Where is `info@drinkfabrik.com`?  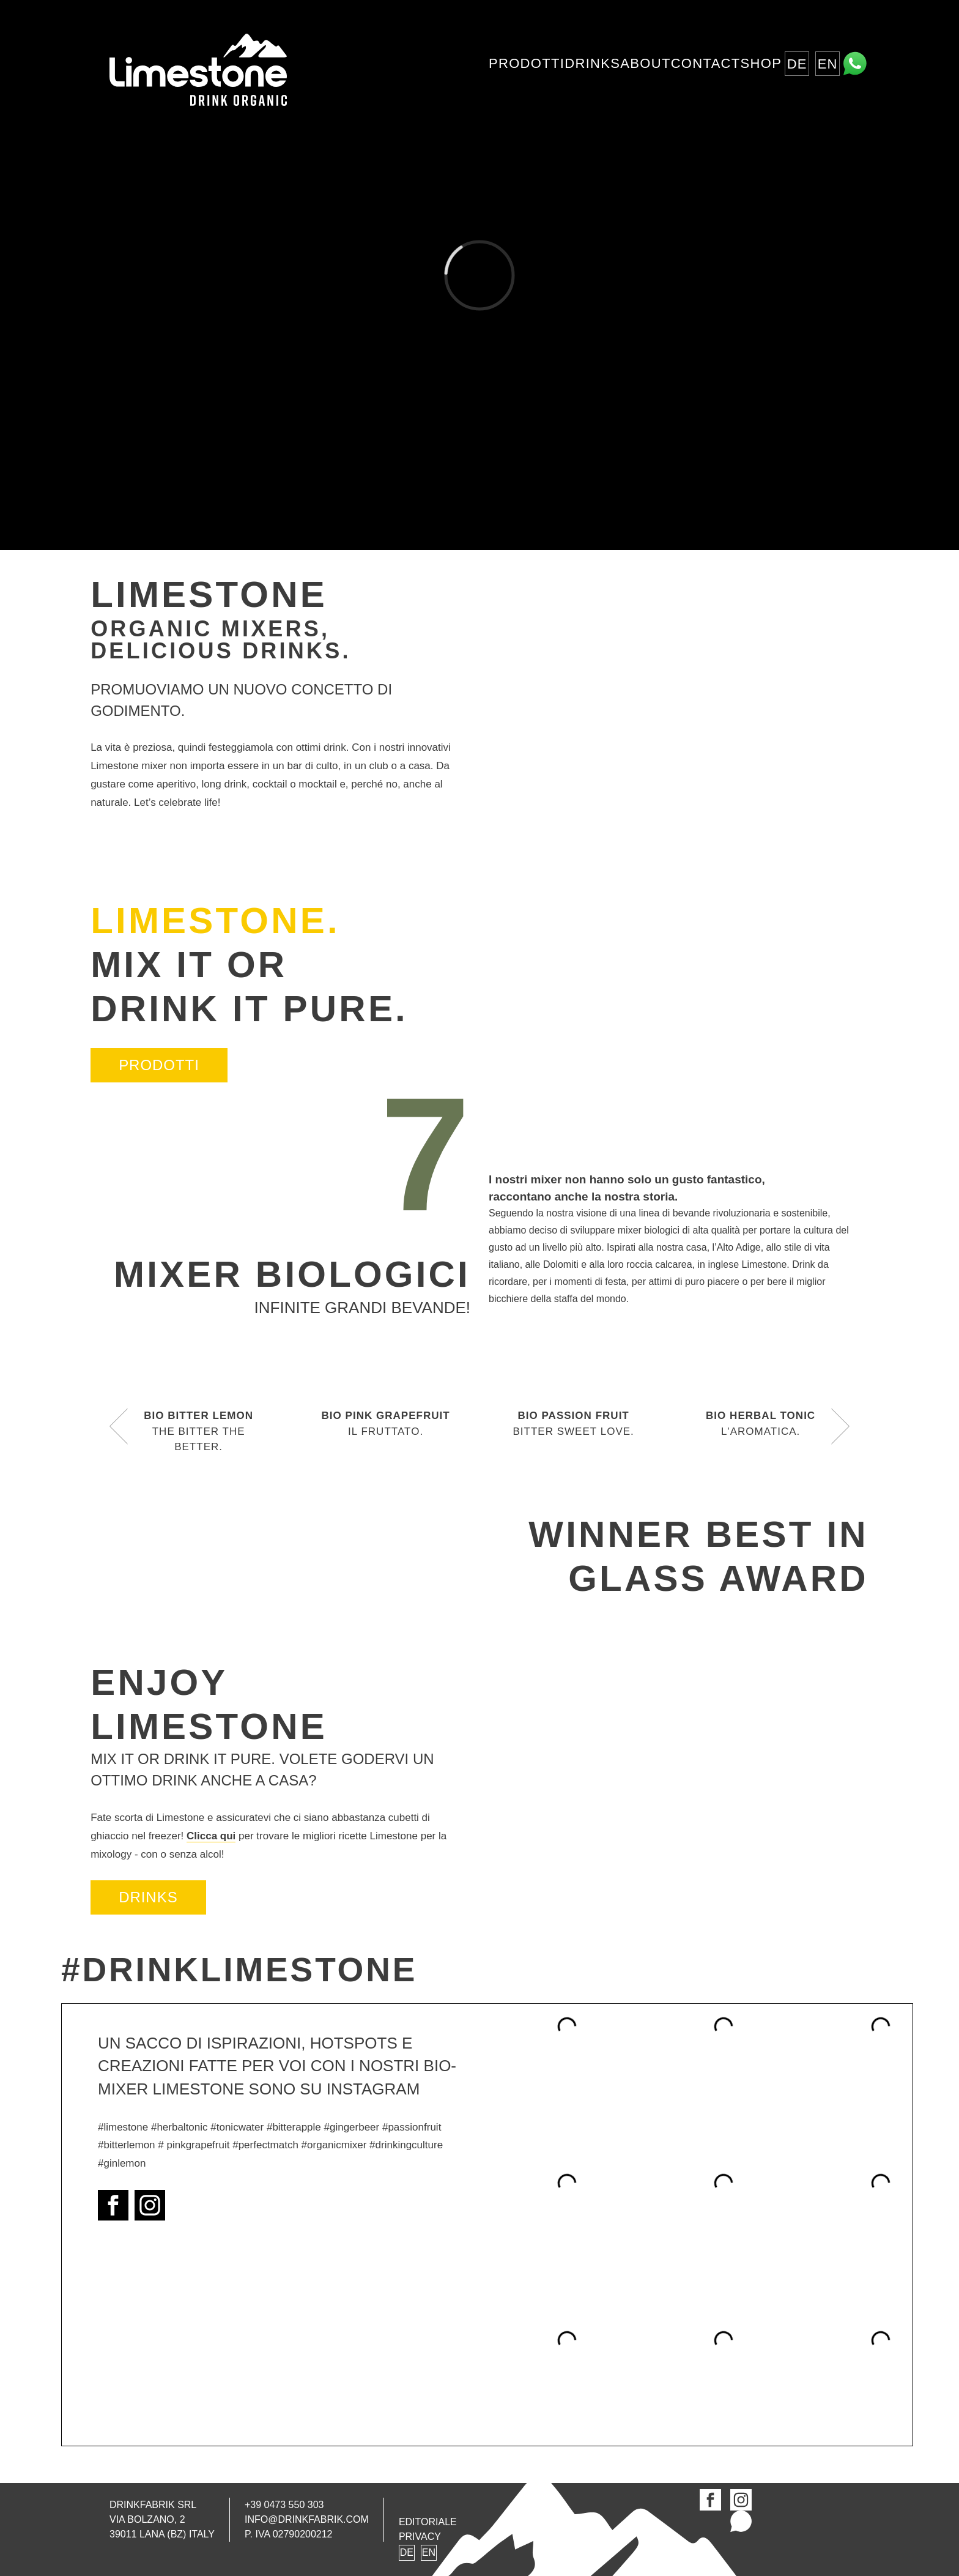 info@drinkfabrik.com is located at coordinates (307, 2520).